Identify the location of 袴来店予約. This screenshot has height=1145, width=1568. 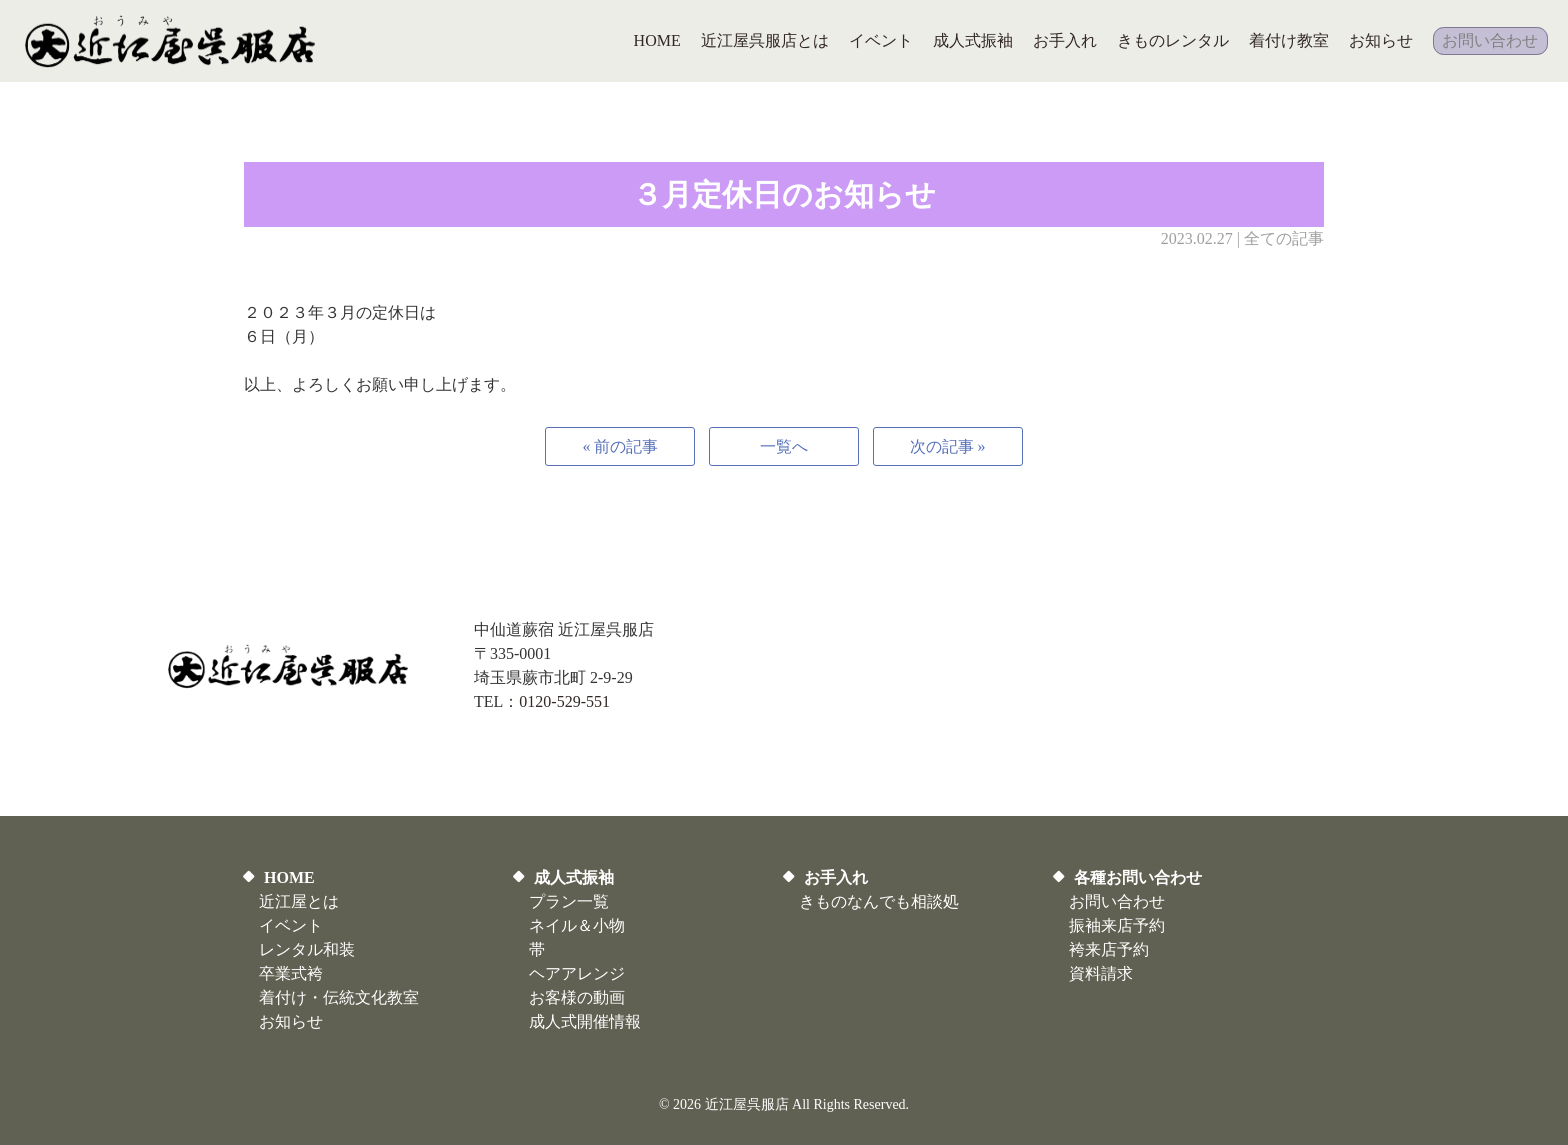
(1109, 949).